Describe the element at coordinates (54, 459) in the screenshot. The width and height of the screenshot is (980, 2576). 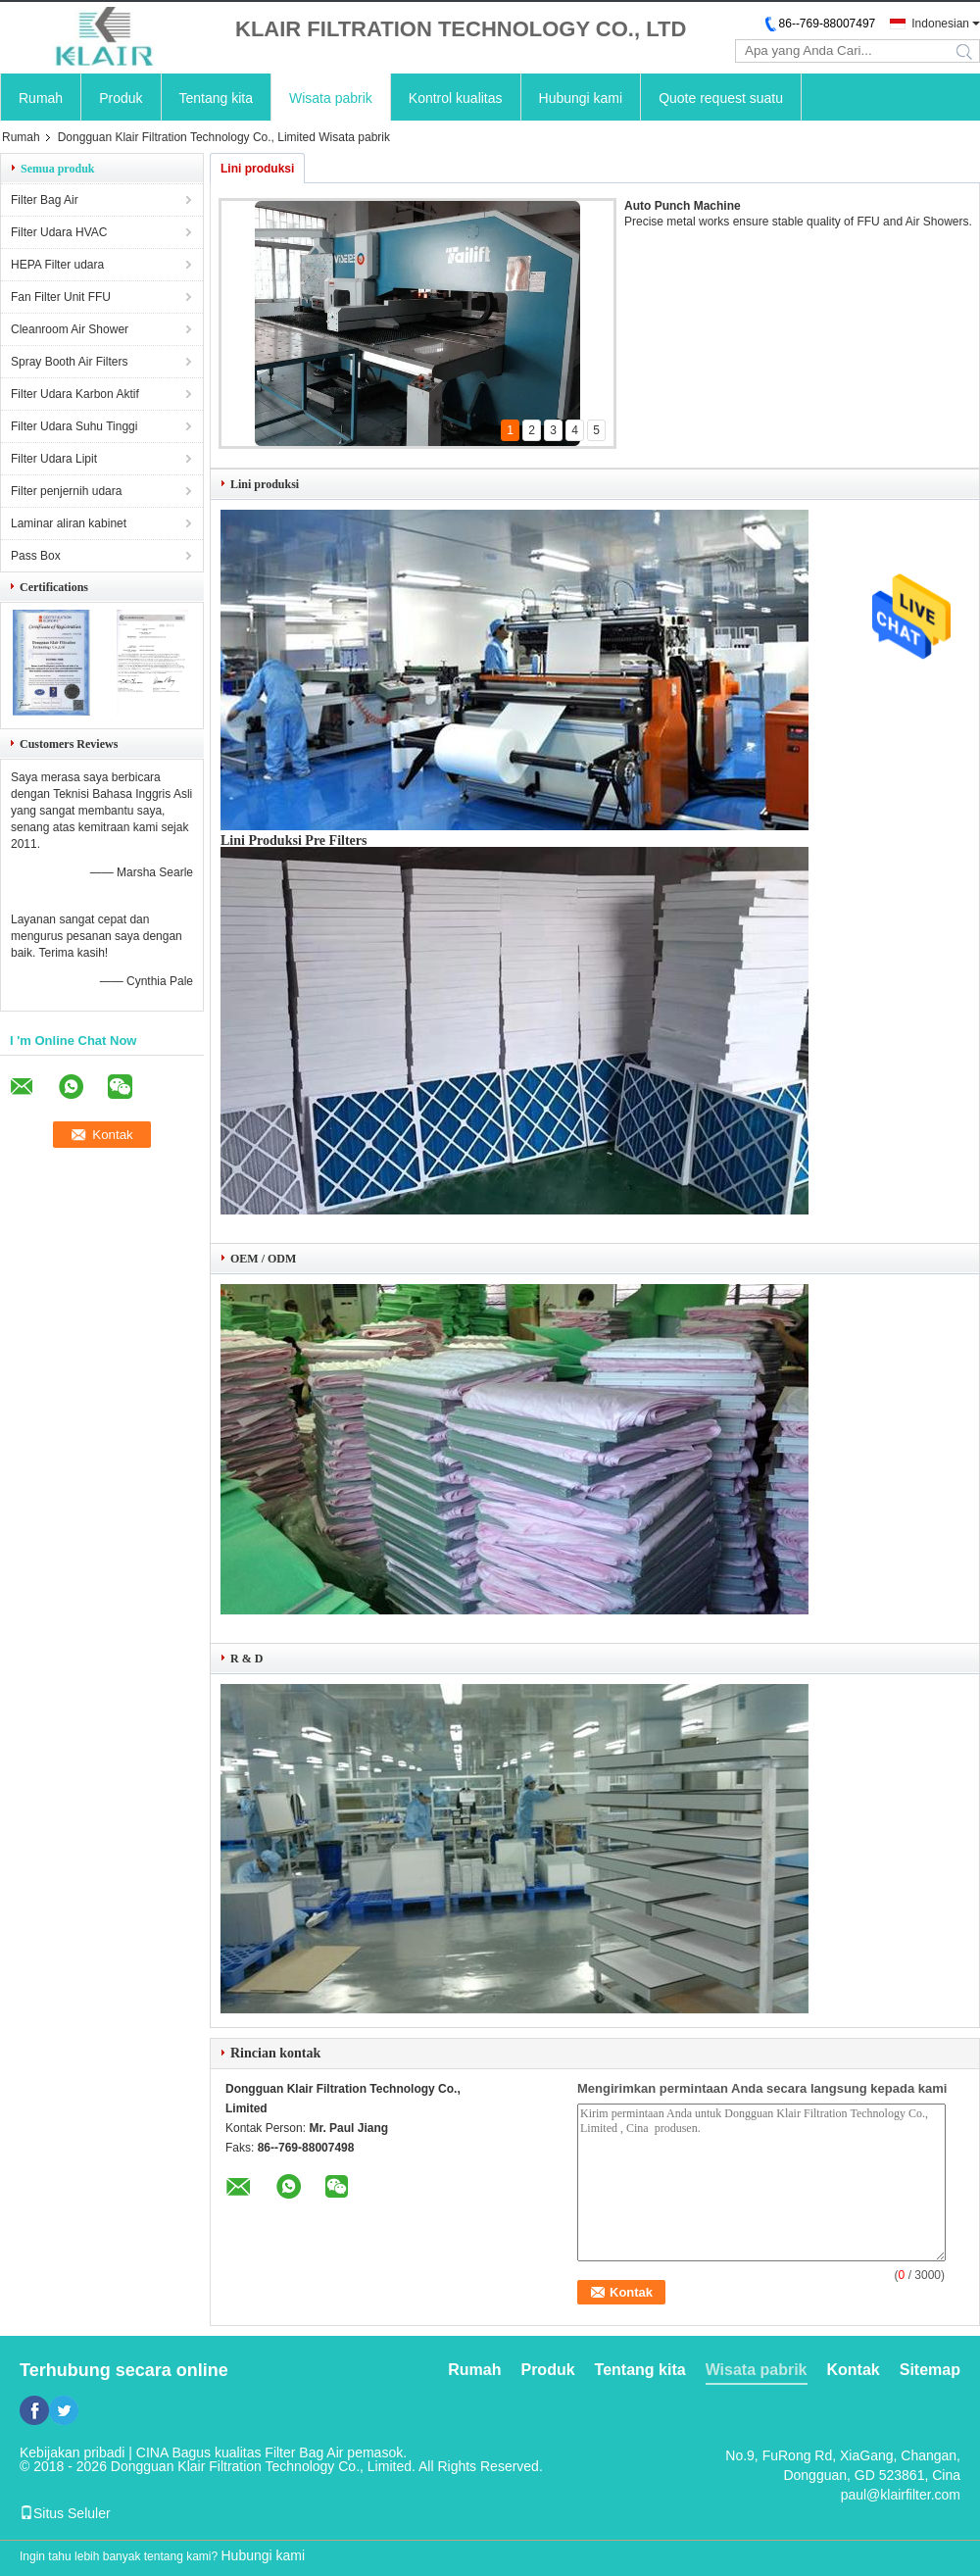
I see `Filter Udara Lipit` at that location.